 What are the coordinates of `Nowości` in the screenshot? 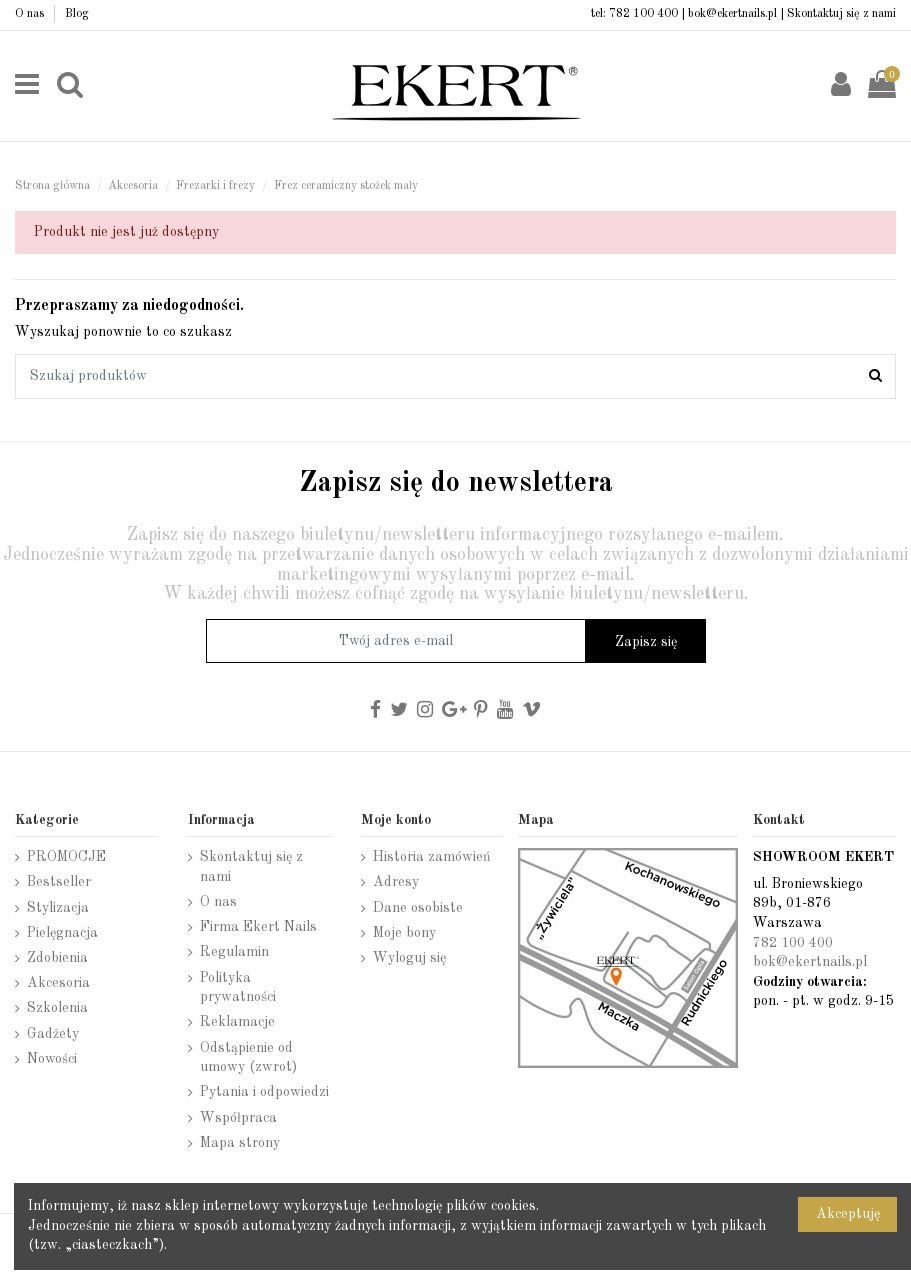 It's located at (52, 1059).